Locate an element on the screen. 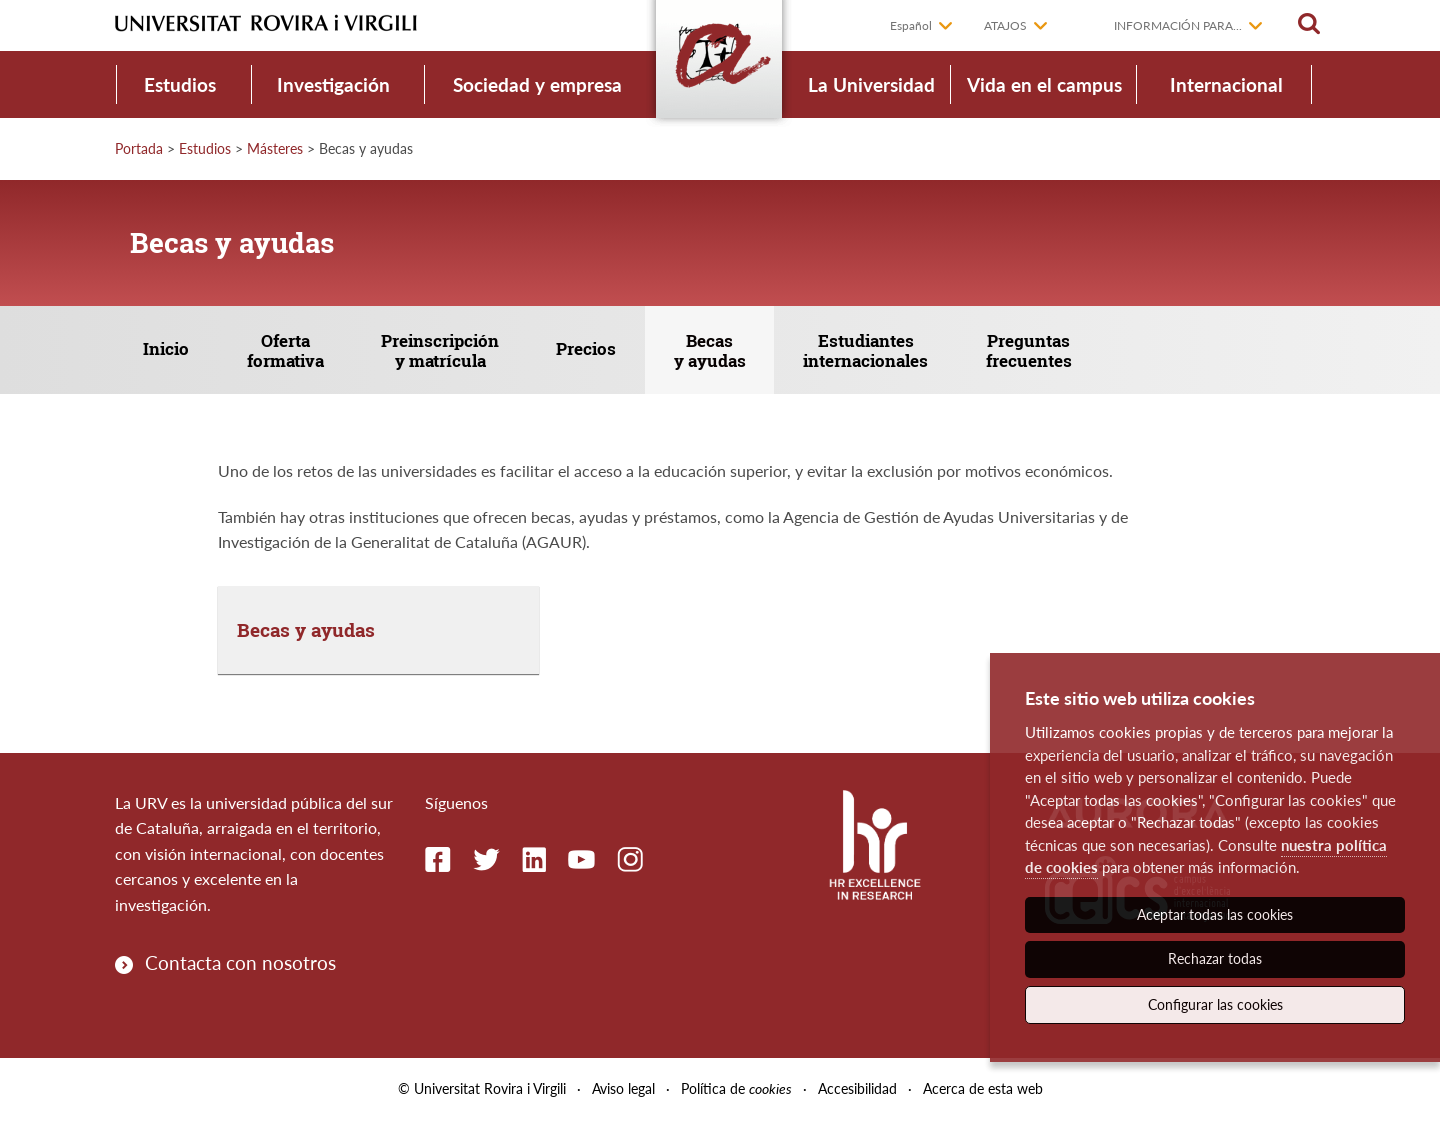 Image resolution: width=1440 pixels, height=1122 pixels. Atajos is located at coordinates (1005, 25).